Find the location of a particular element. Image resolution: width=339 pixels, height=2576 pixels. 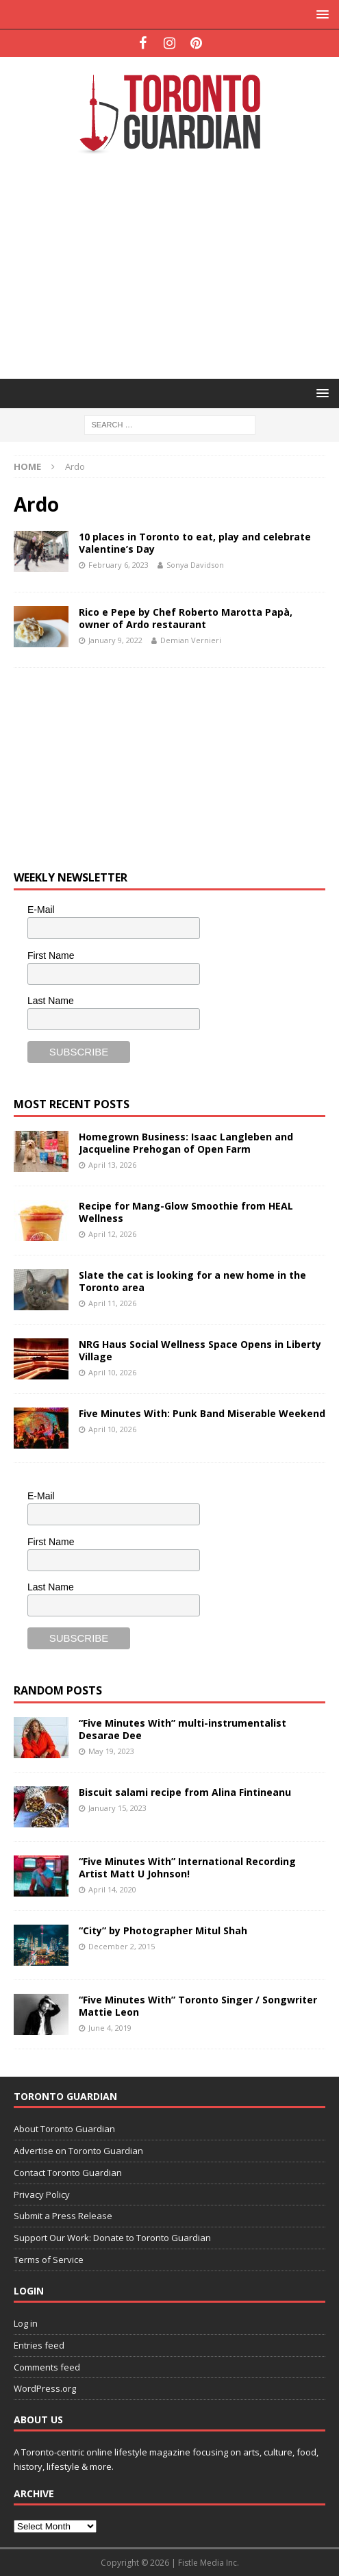

May 19, 2023 is located at coordinates (111, 1751).